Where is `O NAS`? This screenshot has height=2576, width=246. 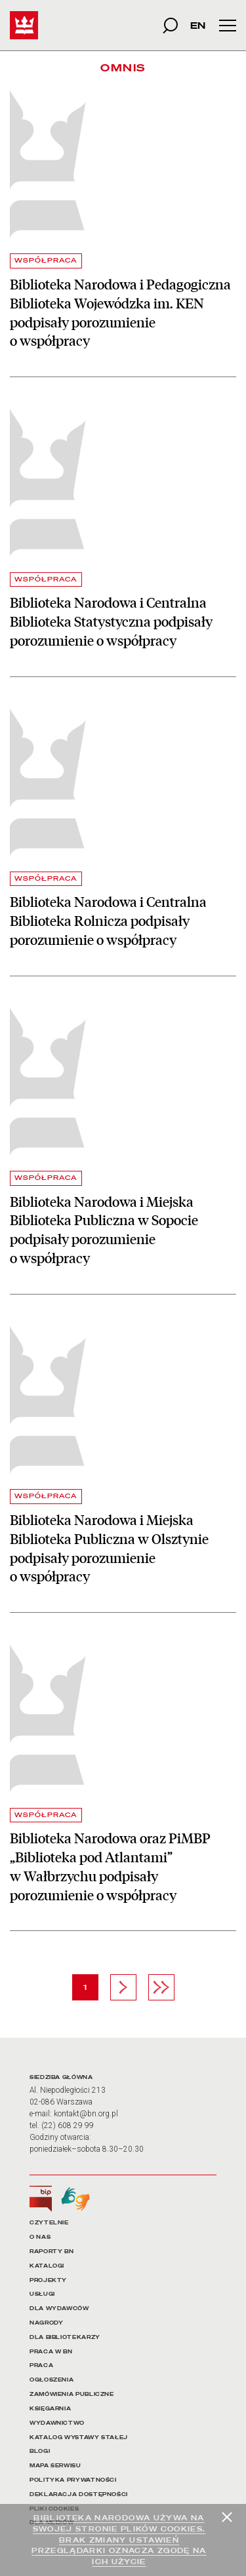
O NAS is located at coordinates (40, 2237).